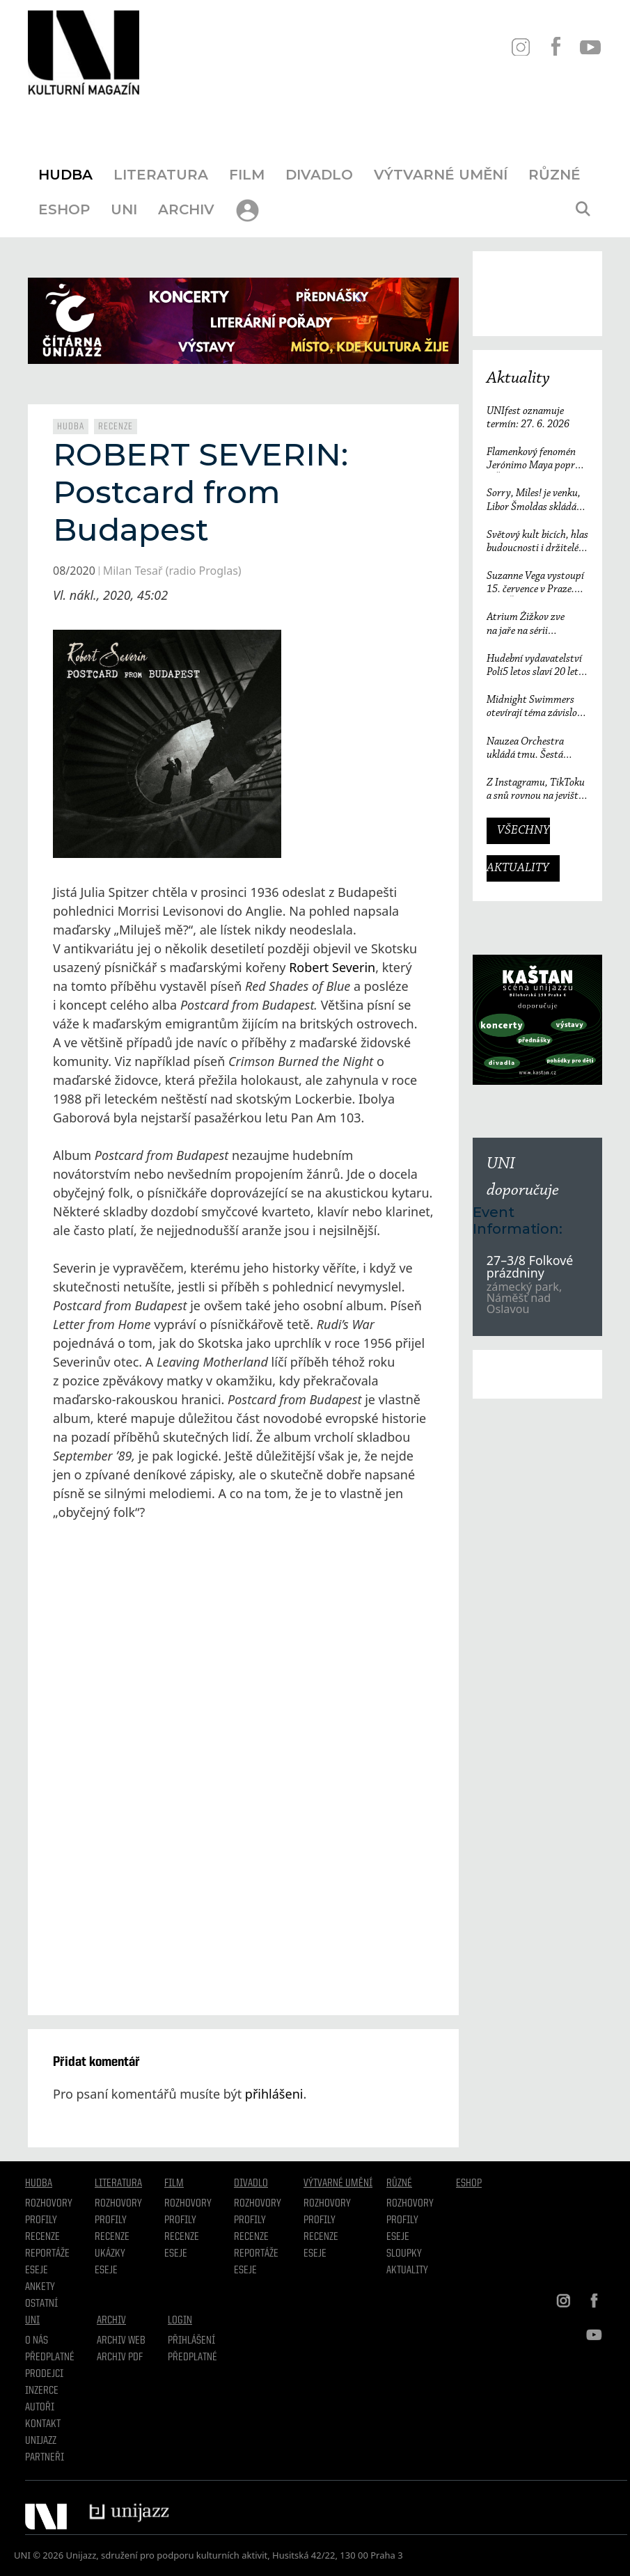 The image size is (630, 2576). I want to click on Ostatní, so click(41, 2303).